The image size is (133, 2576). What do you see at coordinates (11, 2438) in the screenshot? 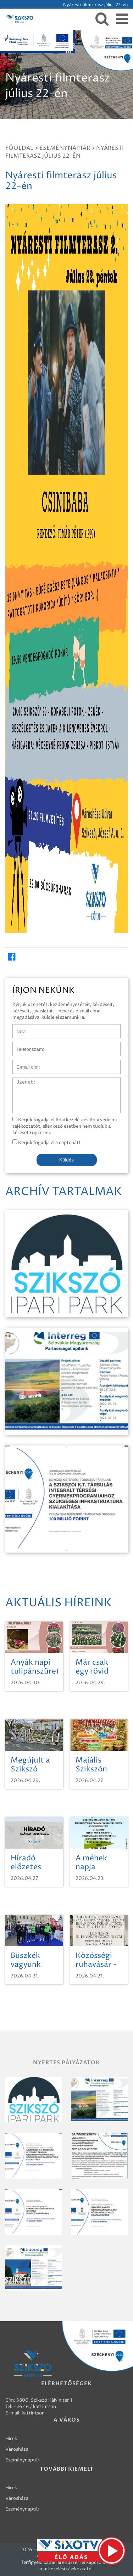
I see `Hírek` at bounding box center [11, 2438].